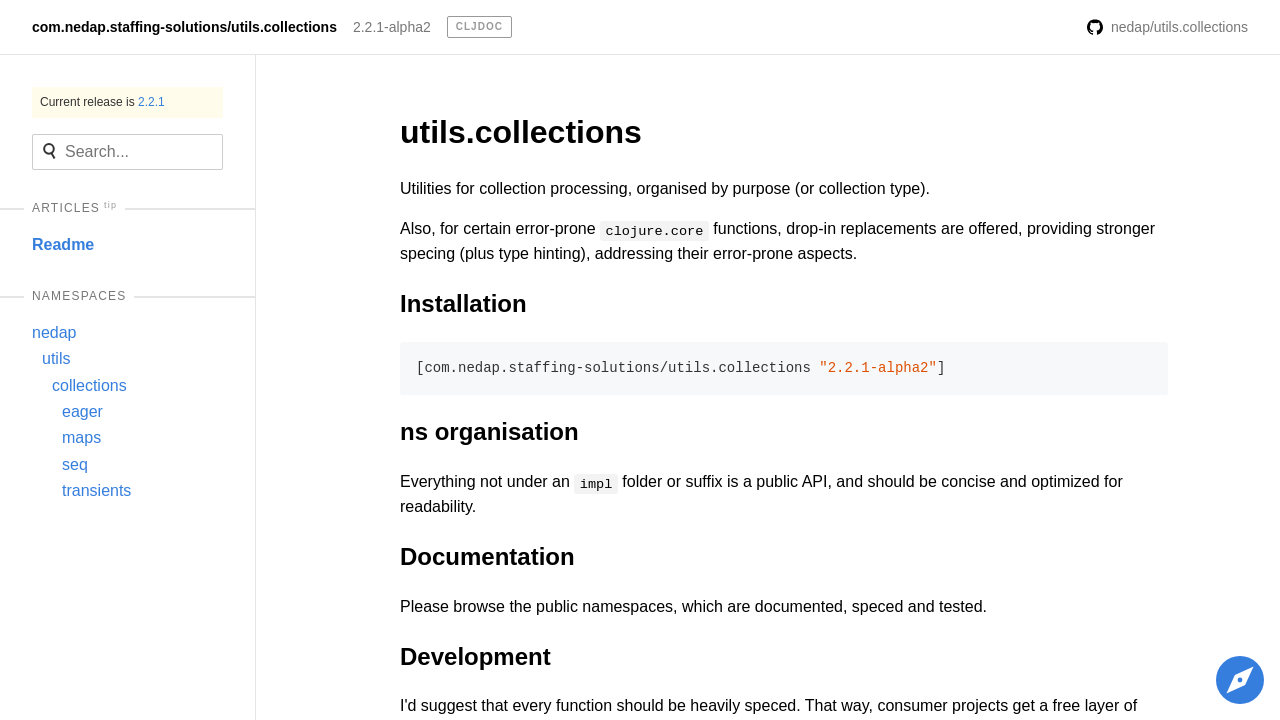 This screenshot has height=720, width=1280. What do you see at coordinates (63, 244) in the screenshot?
I see `Readme` at bounding box center [63, 244].